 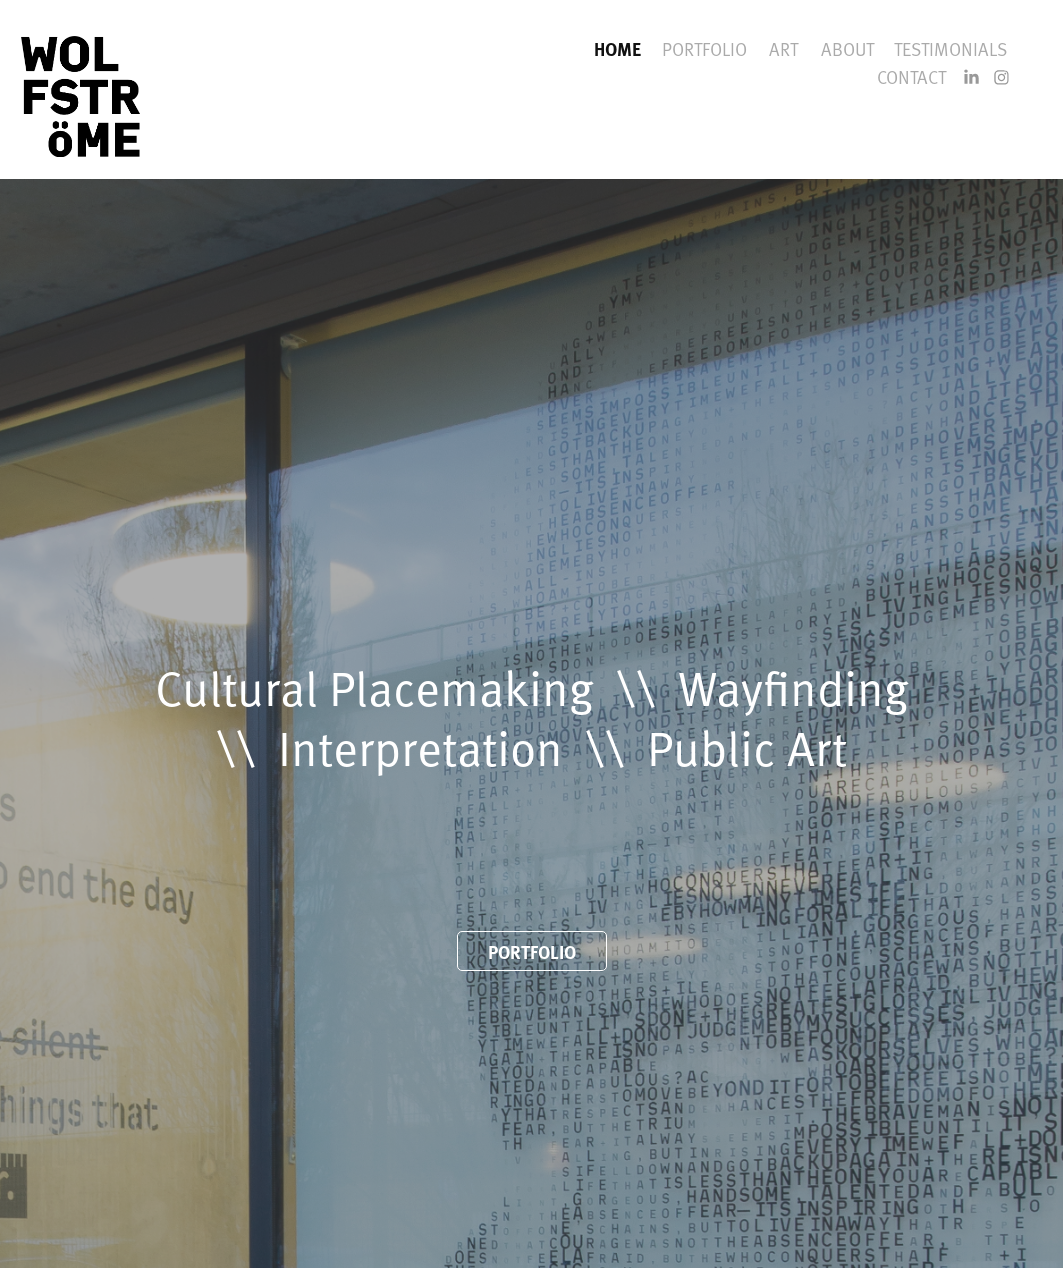 What do you see at coordinates (704, 48) in the screenshot?
I see `PORTFOLIO` at bounding box center [704, 48].